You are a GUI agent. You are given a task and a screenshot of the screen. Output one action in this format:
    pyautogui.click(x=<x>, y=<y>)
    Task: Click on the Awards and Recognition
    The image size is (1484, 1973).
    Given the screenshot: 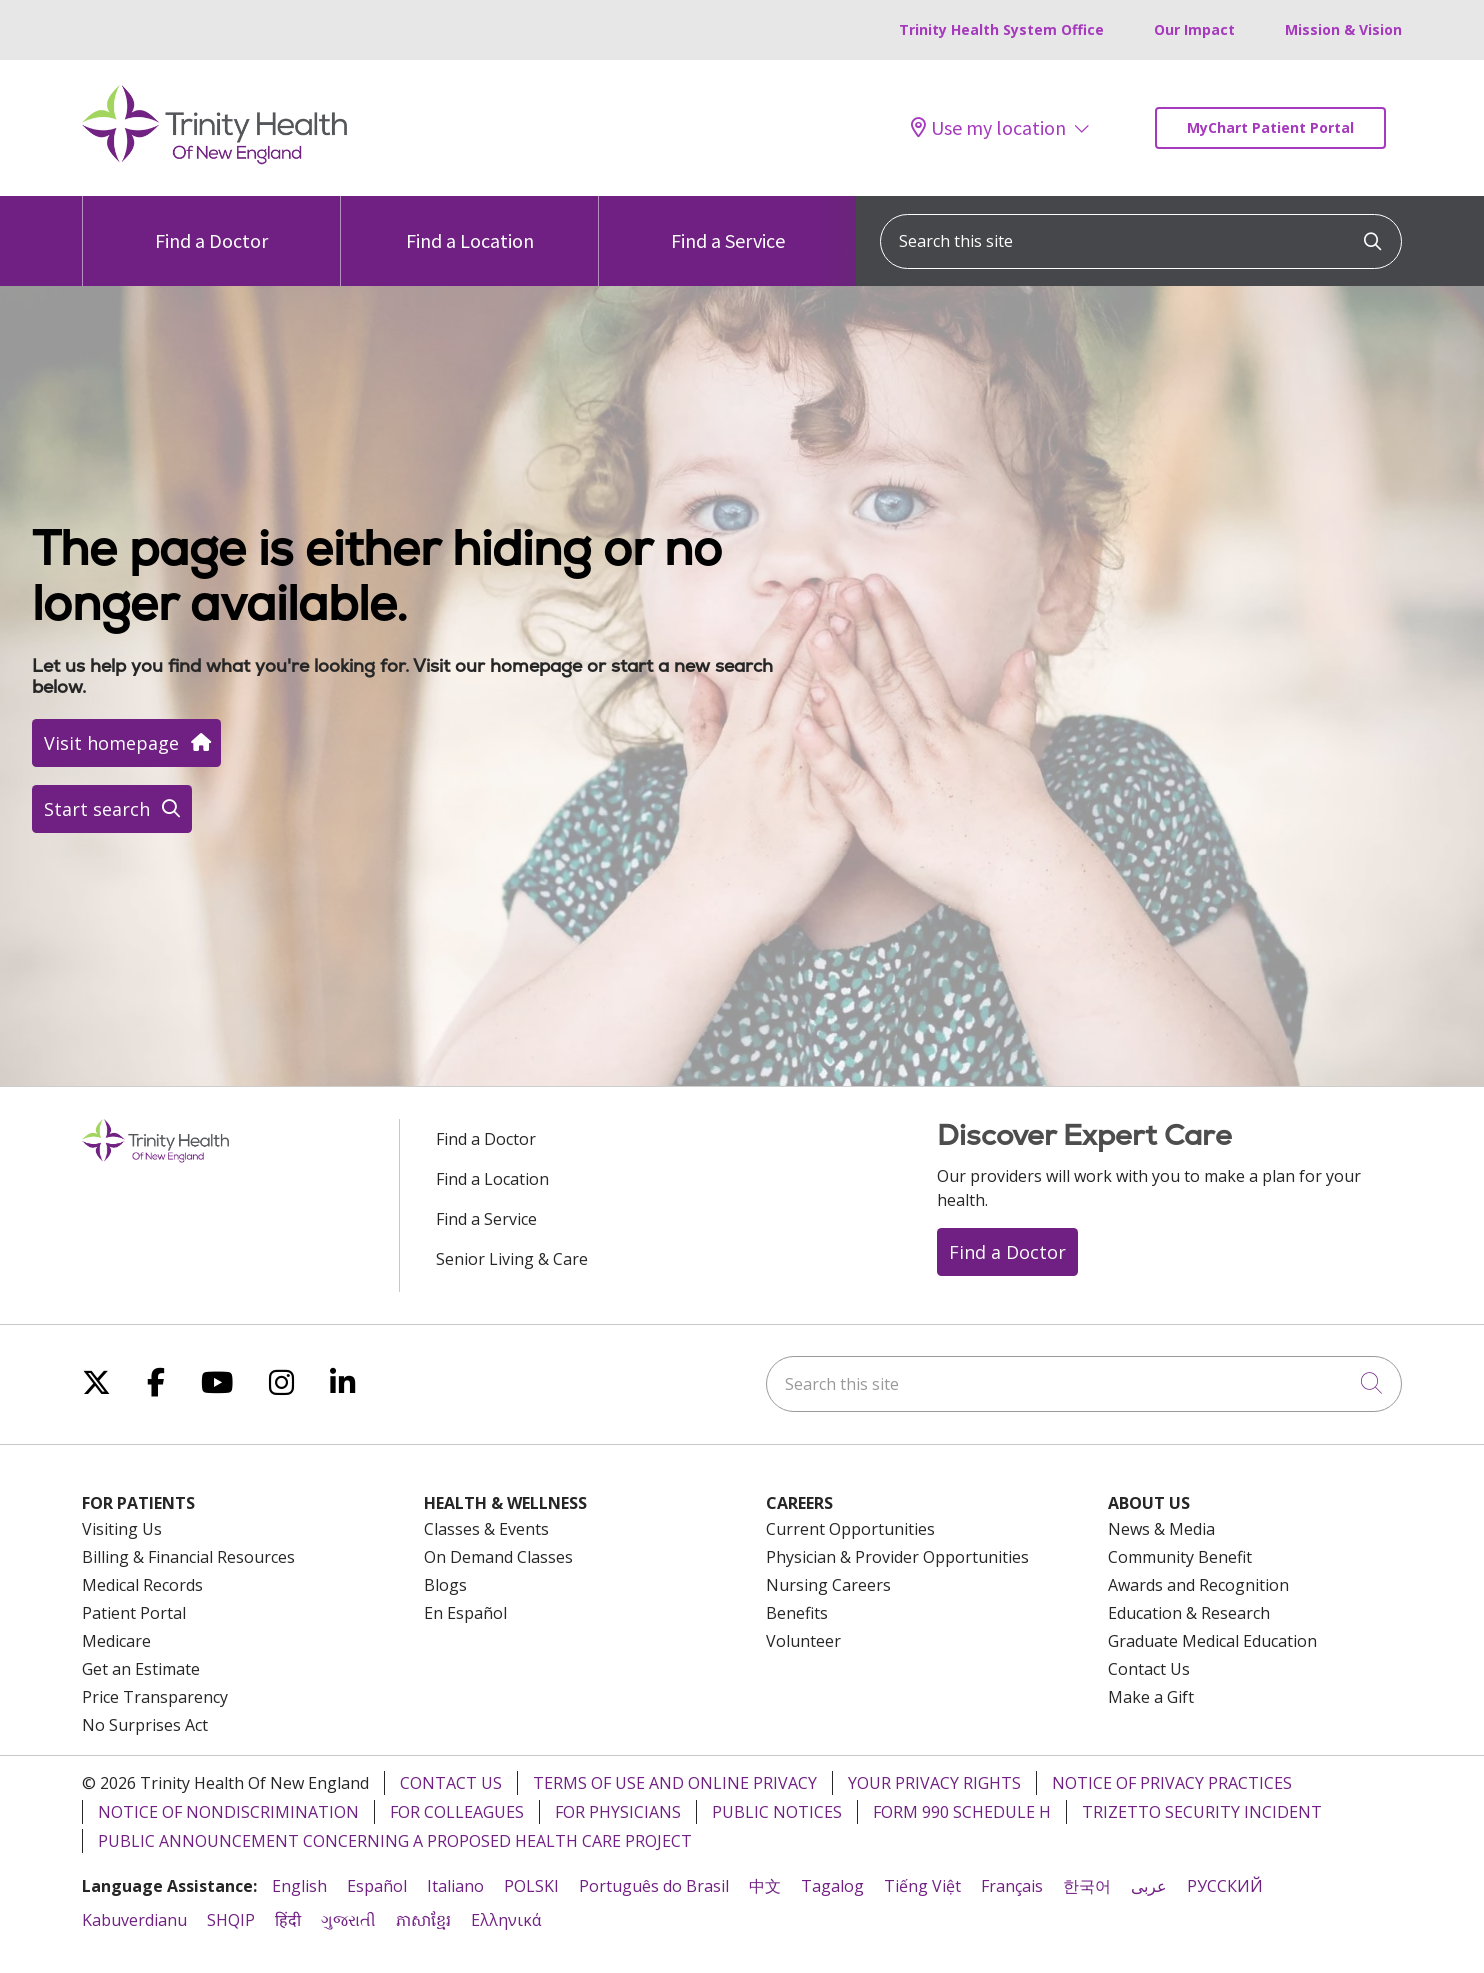 What is the action you would take?
    pyautogui.click(x=1198, y=1585)
    